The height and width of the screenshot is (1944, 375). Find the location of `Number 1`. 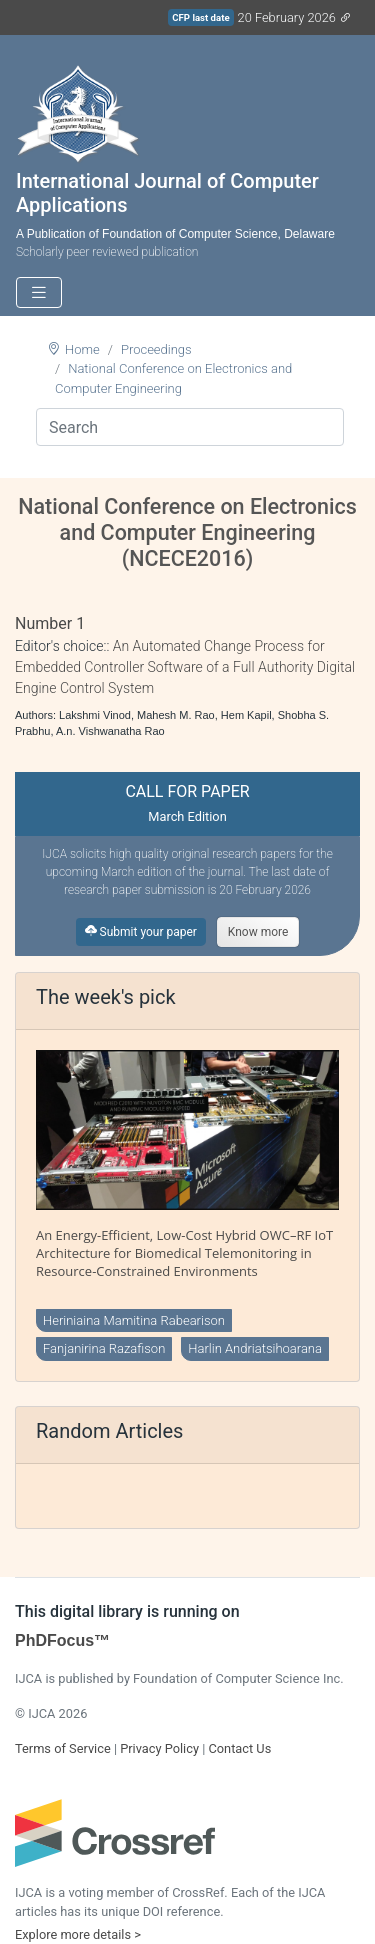

Number 1 is located at coordinates (50, 623).